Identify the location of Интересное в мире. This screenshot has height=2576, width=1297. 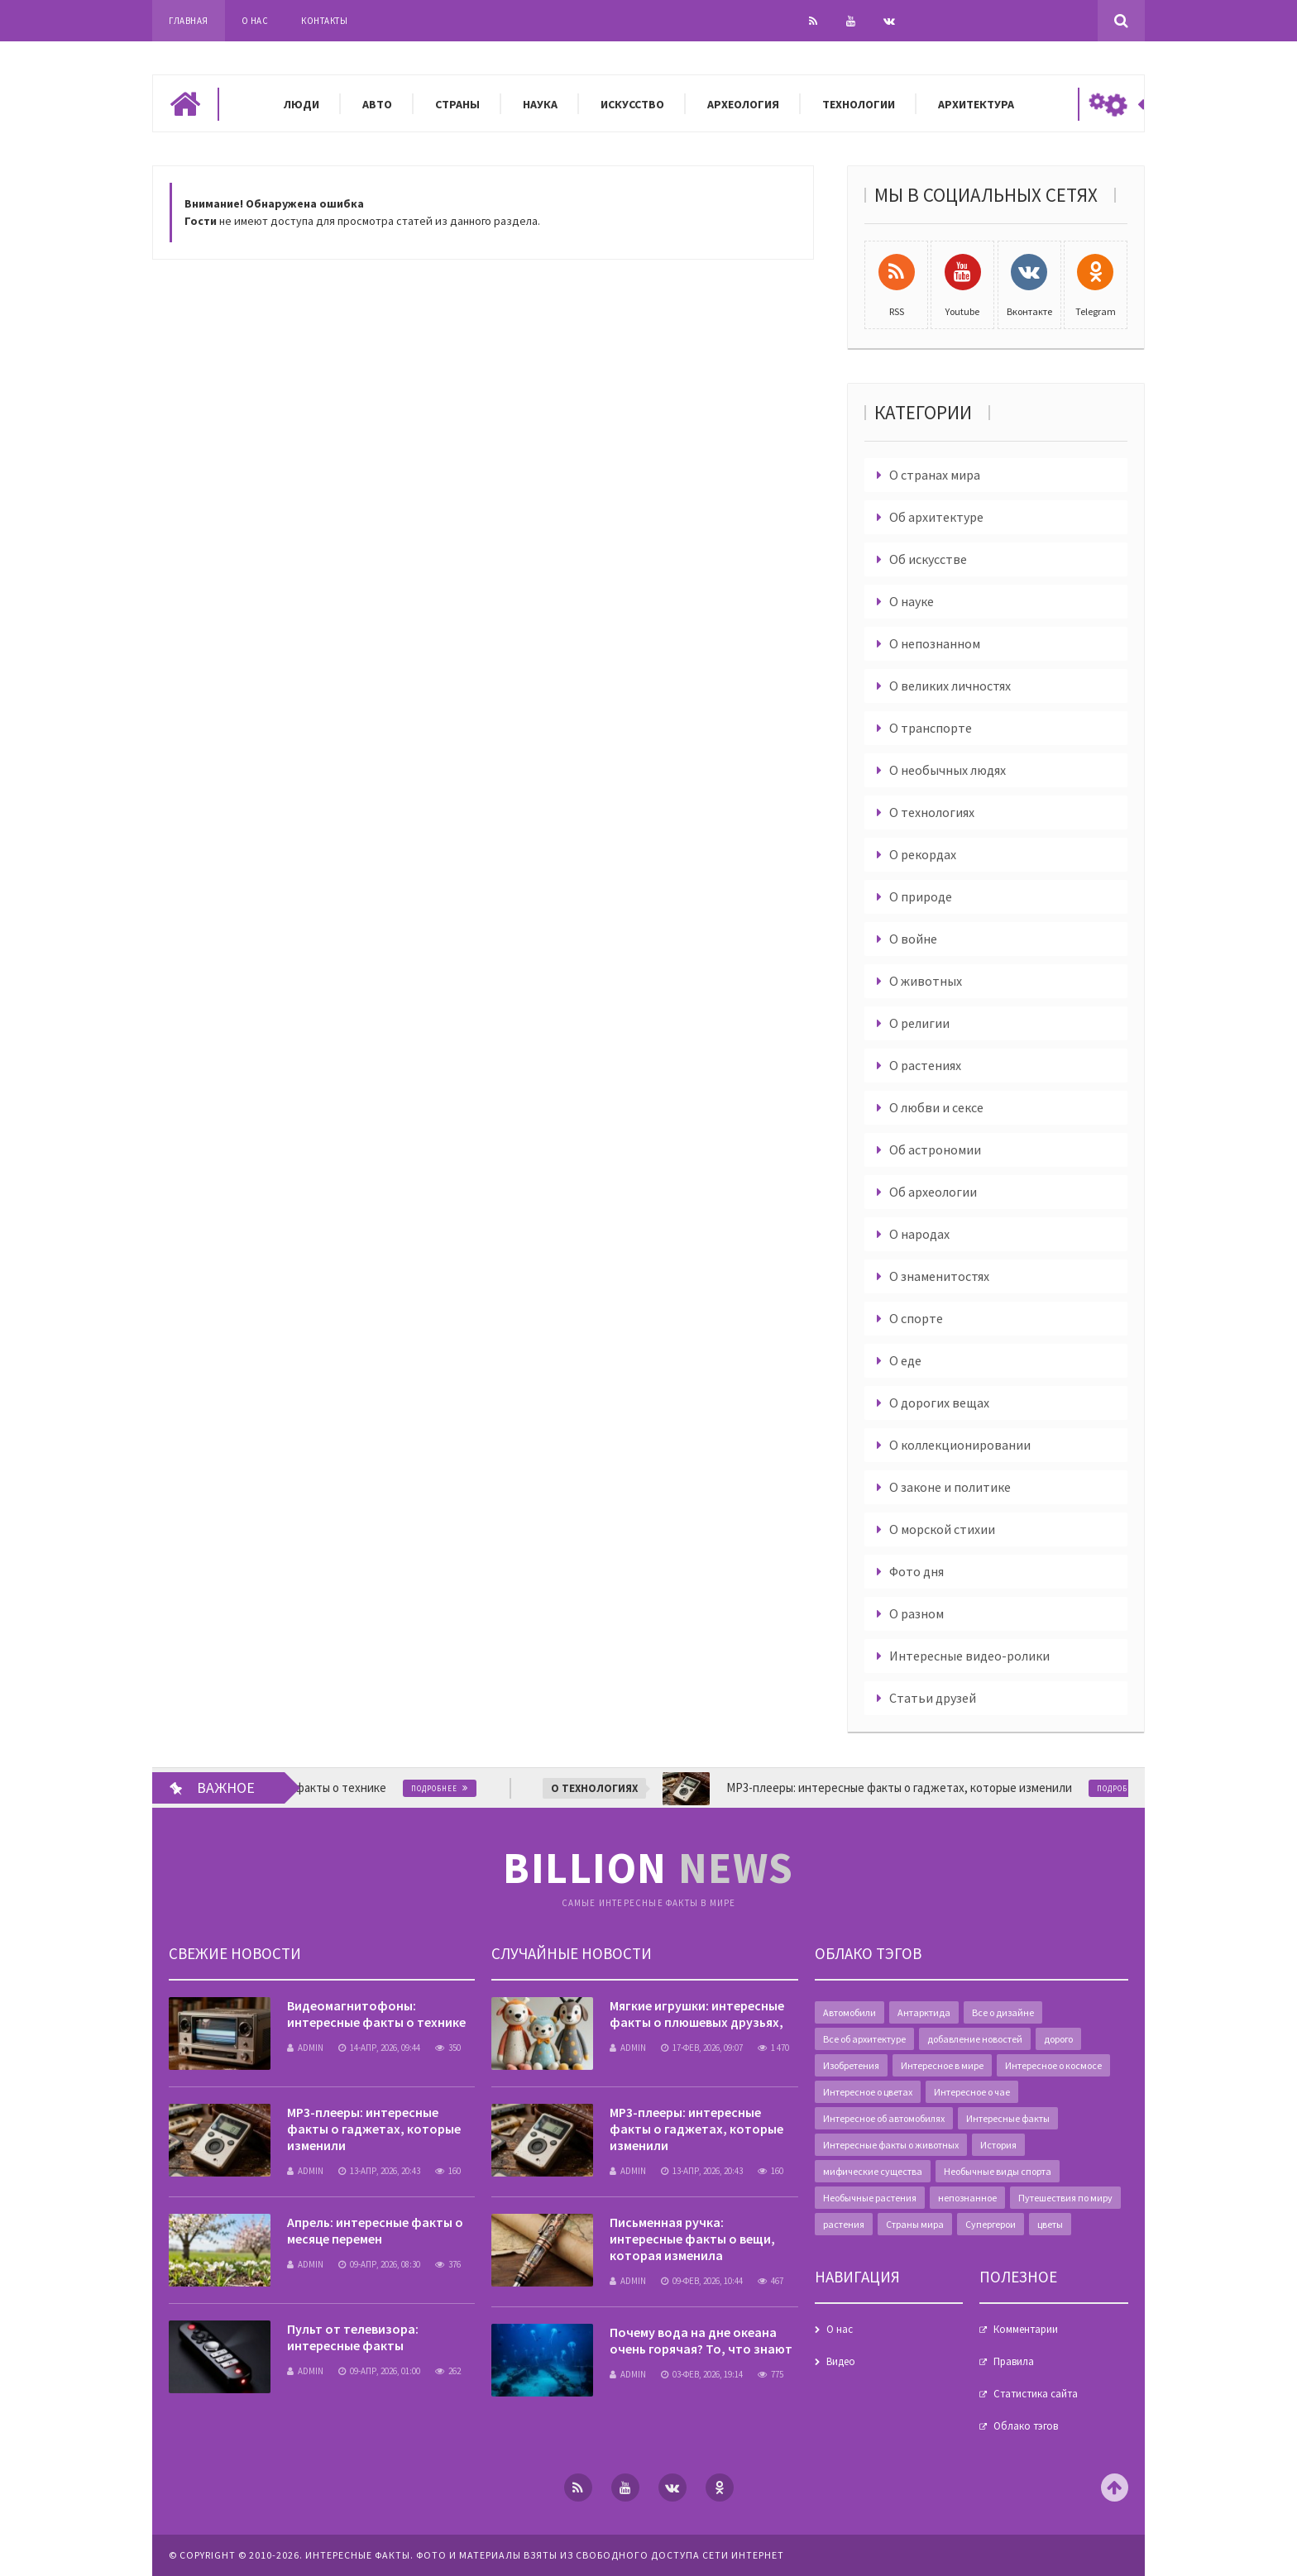
(942, 2065).